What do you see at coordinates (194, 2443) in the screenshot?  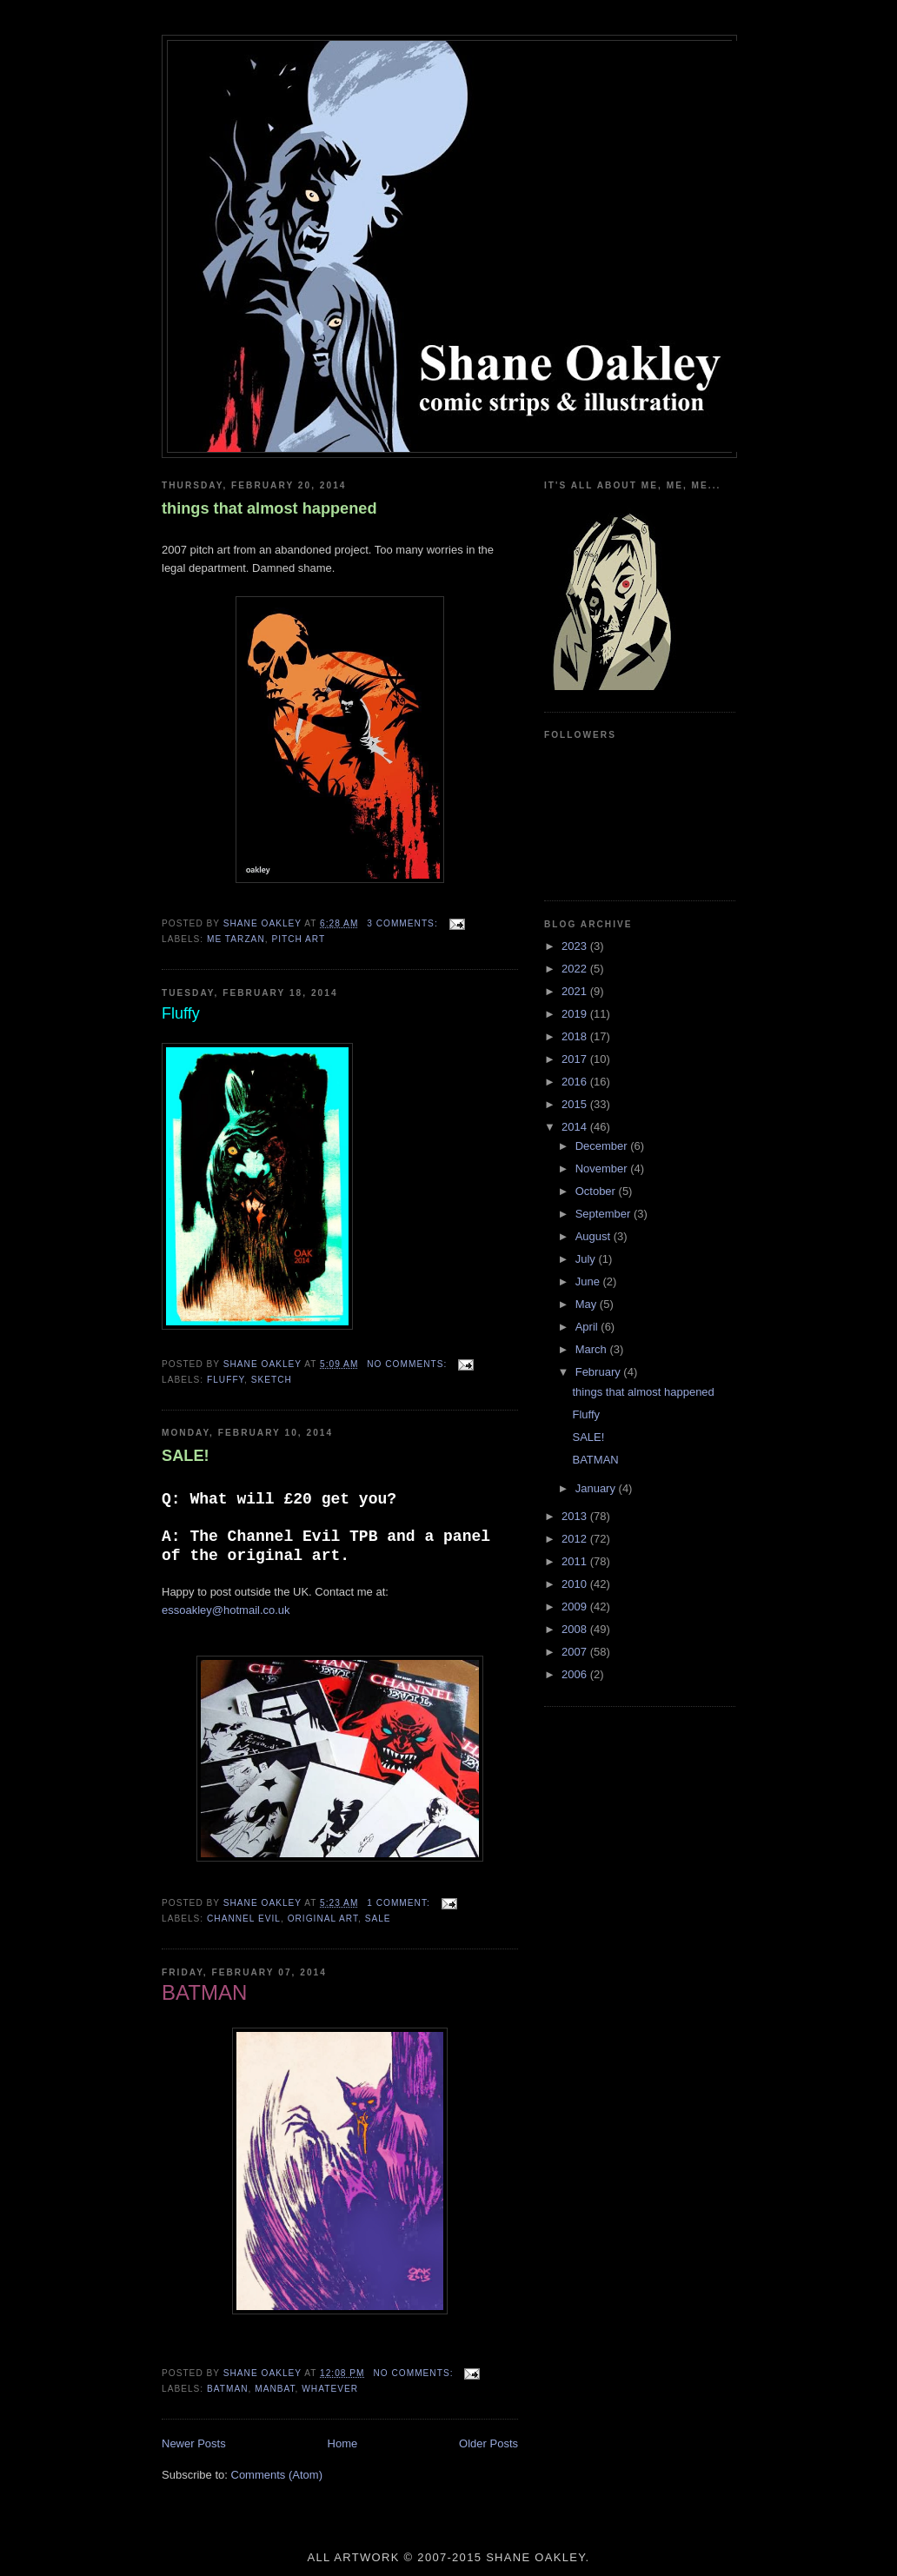 I see `Newer Posts` at bounding box center [194, 2443].